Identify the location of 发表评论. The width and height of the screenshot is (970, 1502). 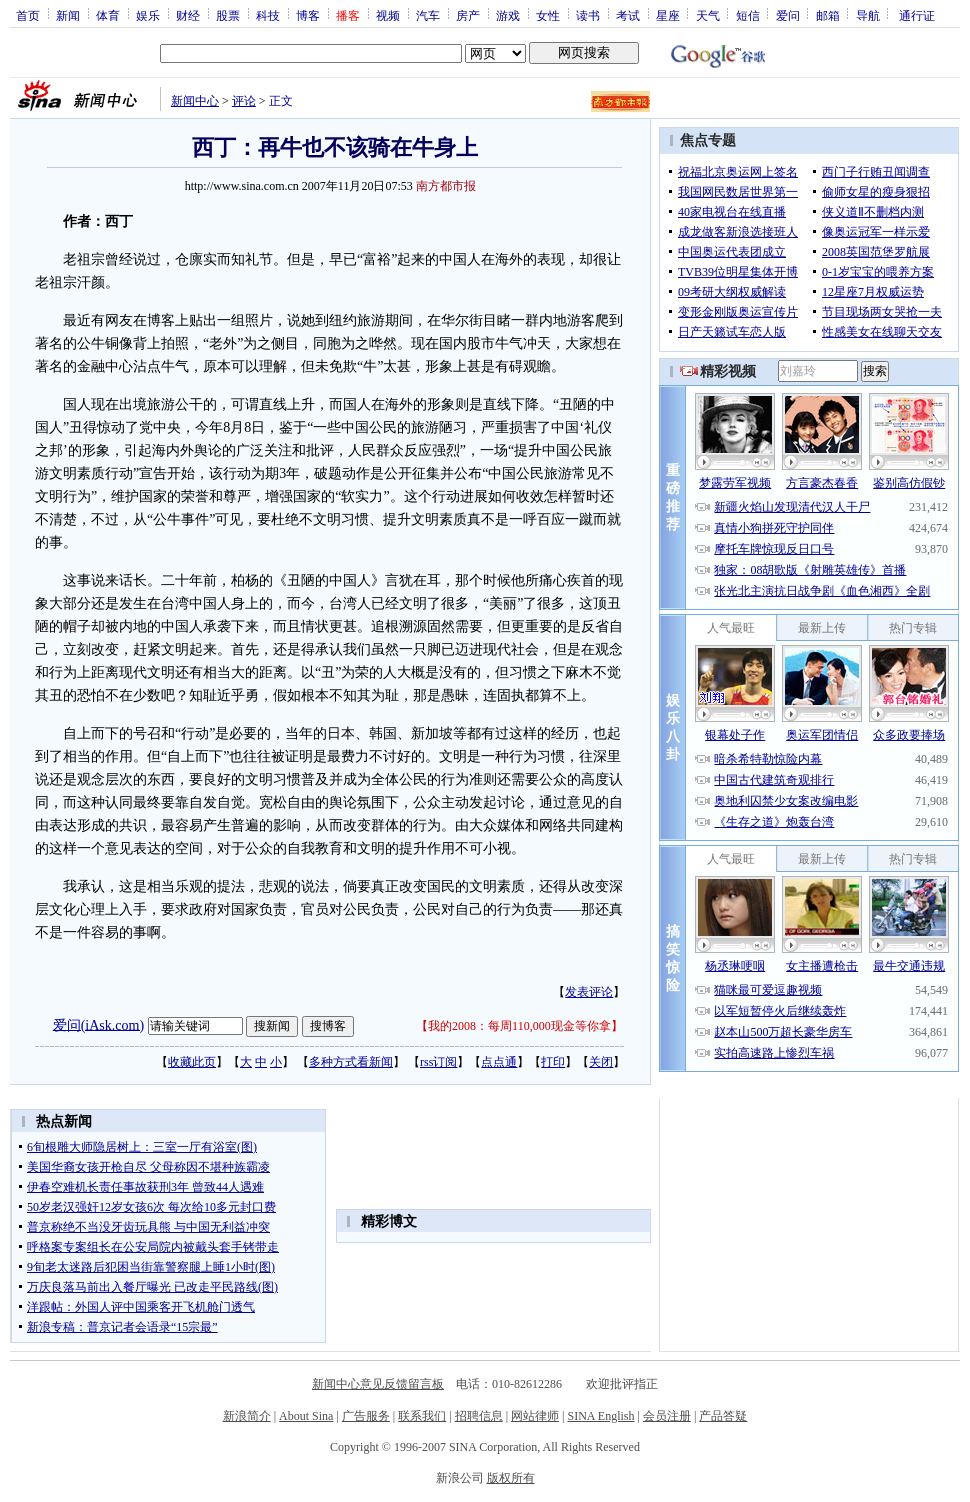
(589, 992).